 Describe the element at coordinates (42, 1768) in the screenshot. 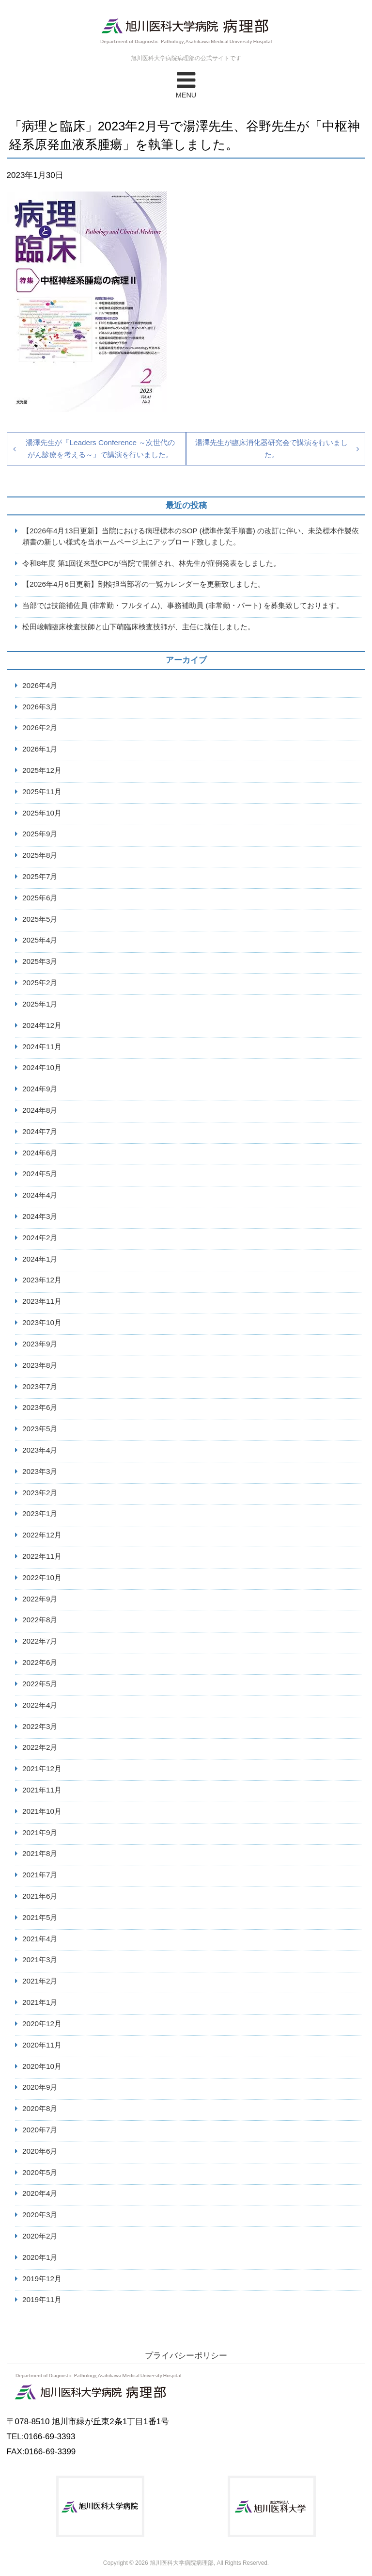

I see `2021年12月` at that location.